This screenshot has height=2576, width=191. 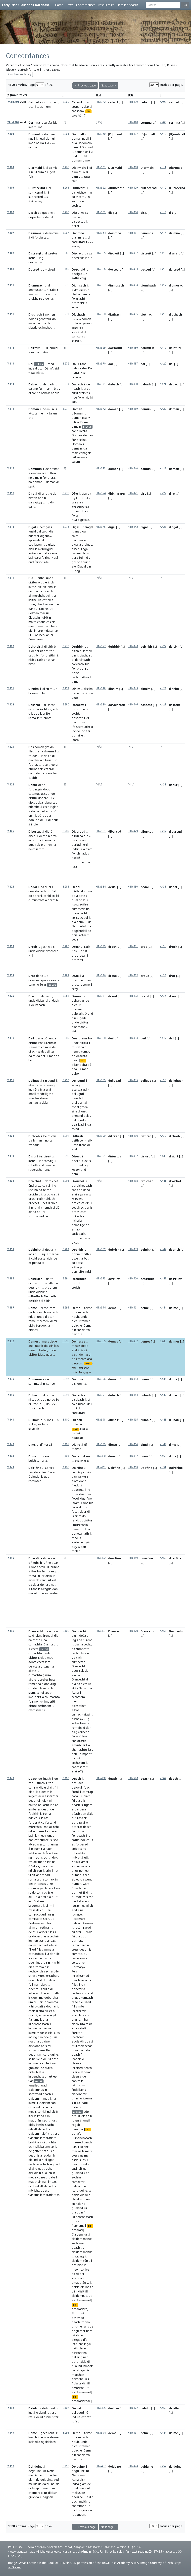 I want to click on phur, so click(x=55, y=820).